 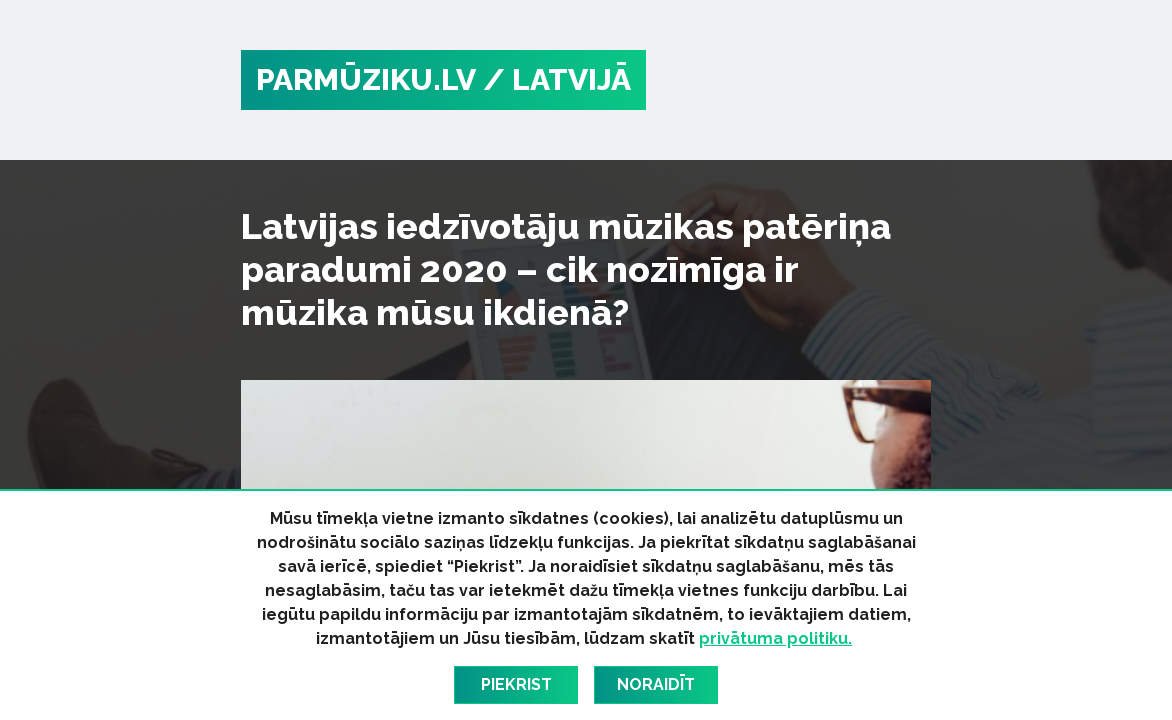 I want to click on privātuma politiku., so click(x=775, y=638).